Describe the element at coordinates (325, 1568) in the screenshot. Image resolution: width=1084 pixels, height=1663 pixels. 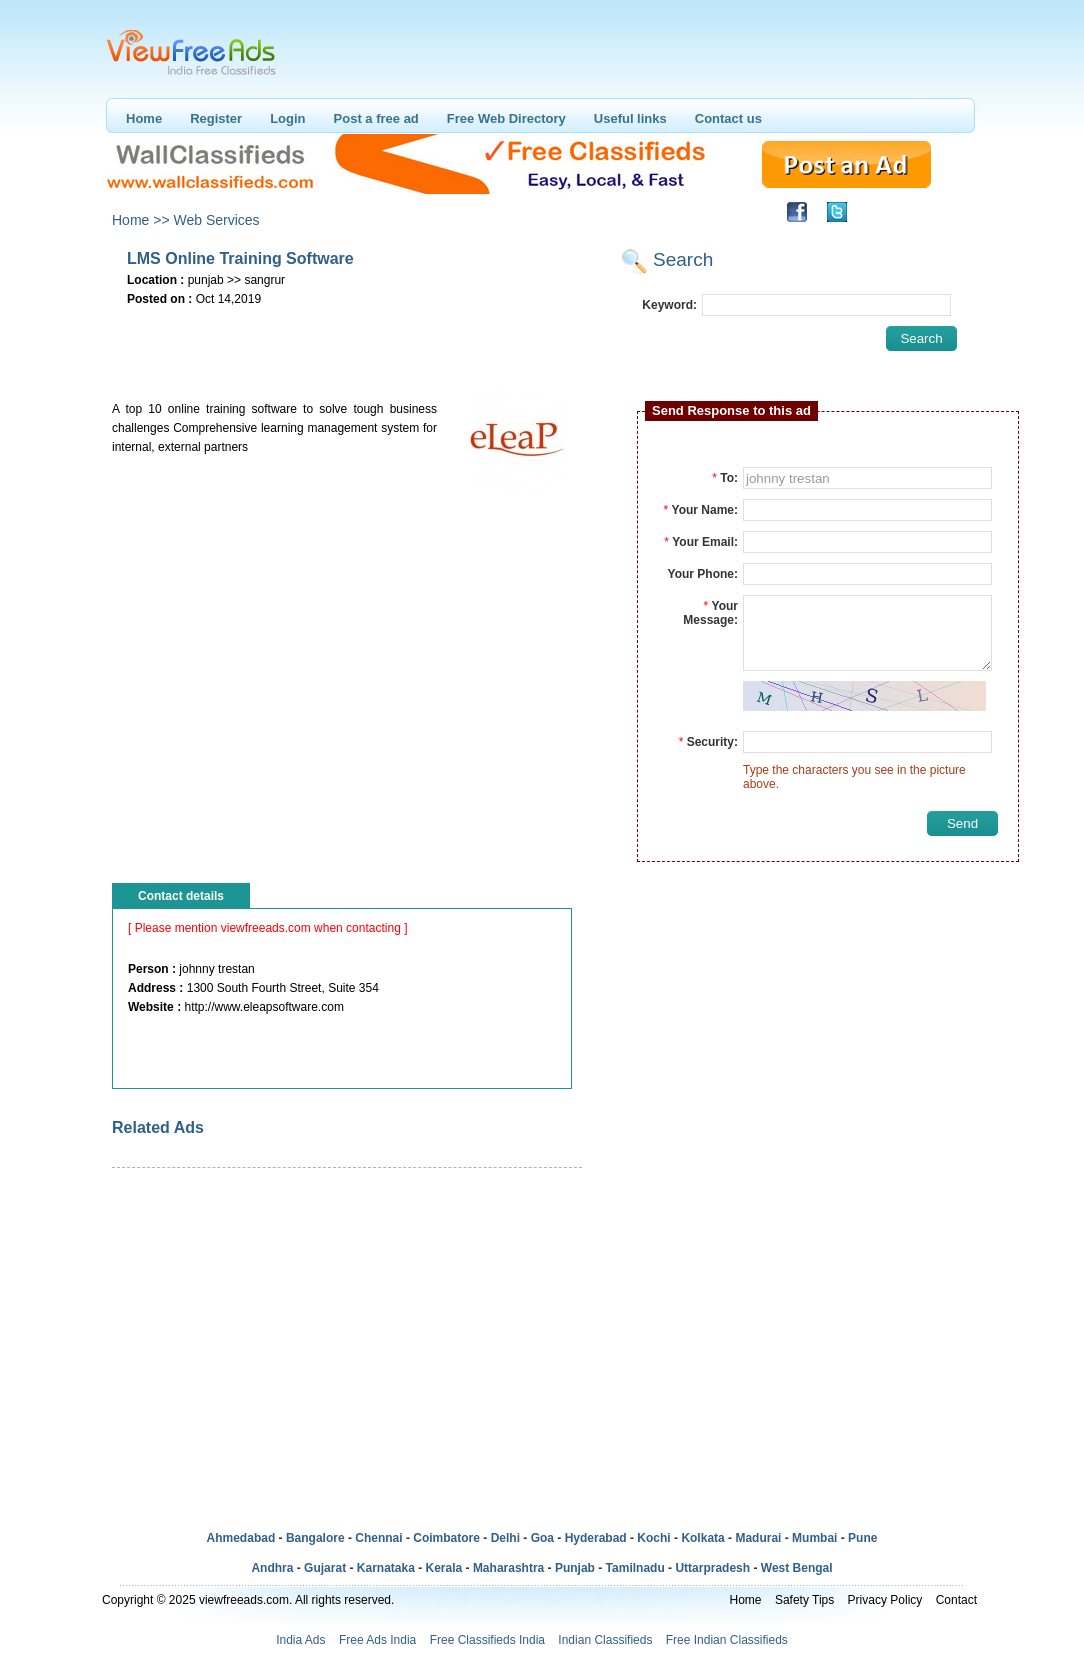
I see `Gujarat` at that location.